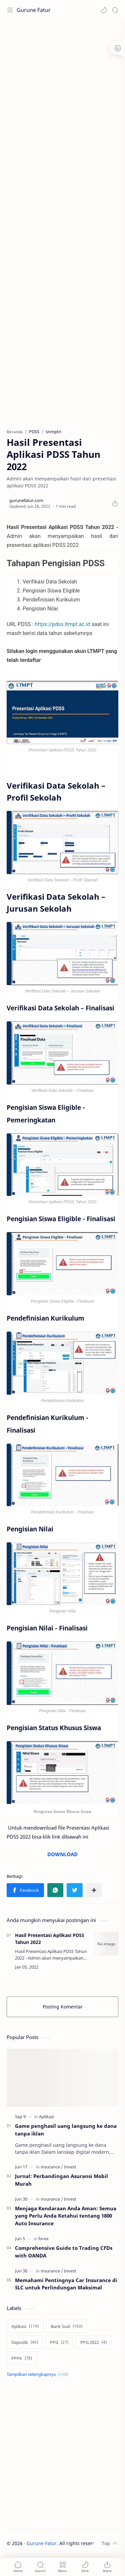 The image size is (125, 2576). What do you see at coordinates (46, 2117) in the screenshot?
I see `[Aplikasi]` at bounding box center [46, 2117].